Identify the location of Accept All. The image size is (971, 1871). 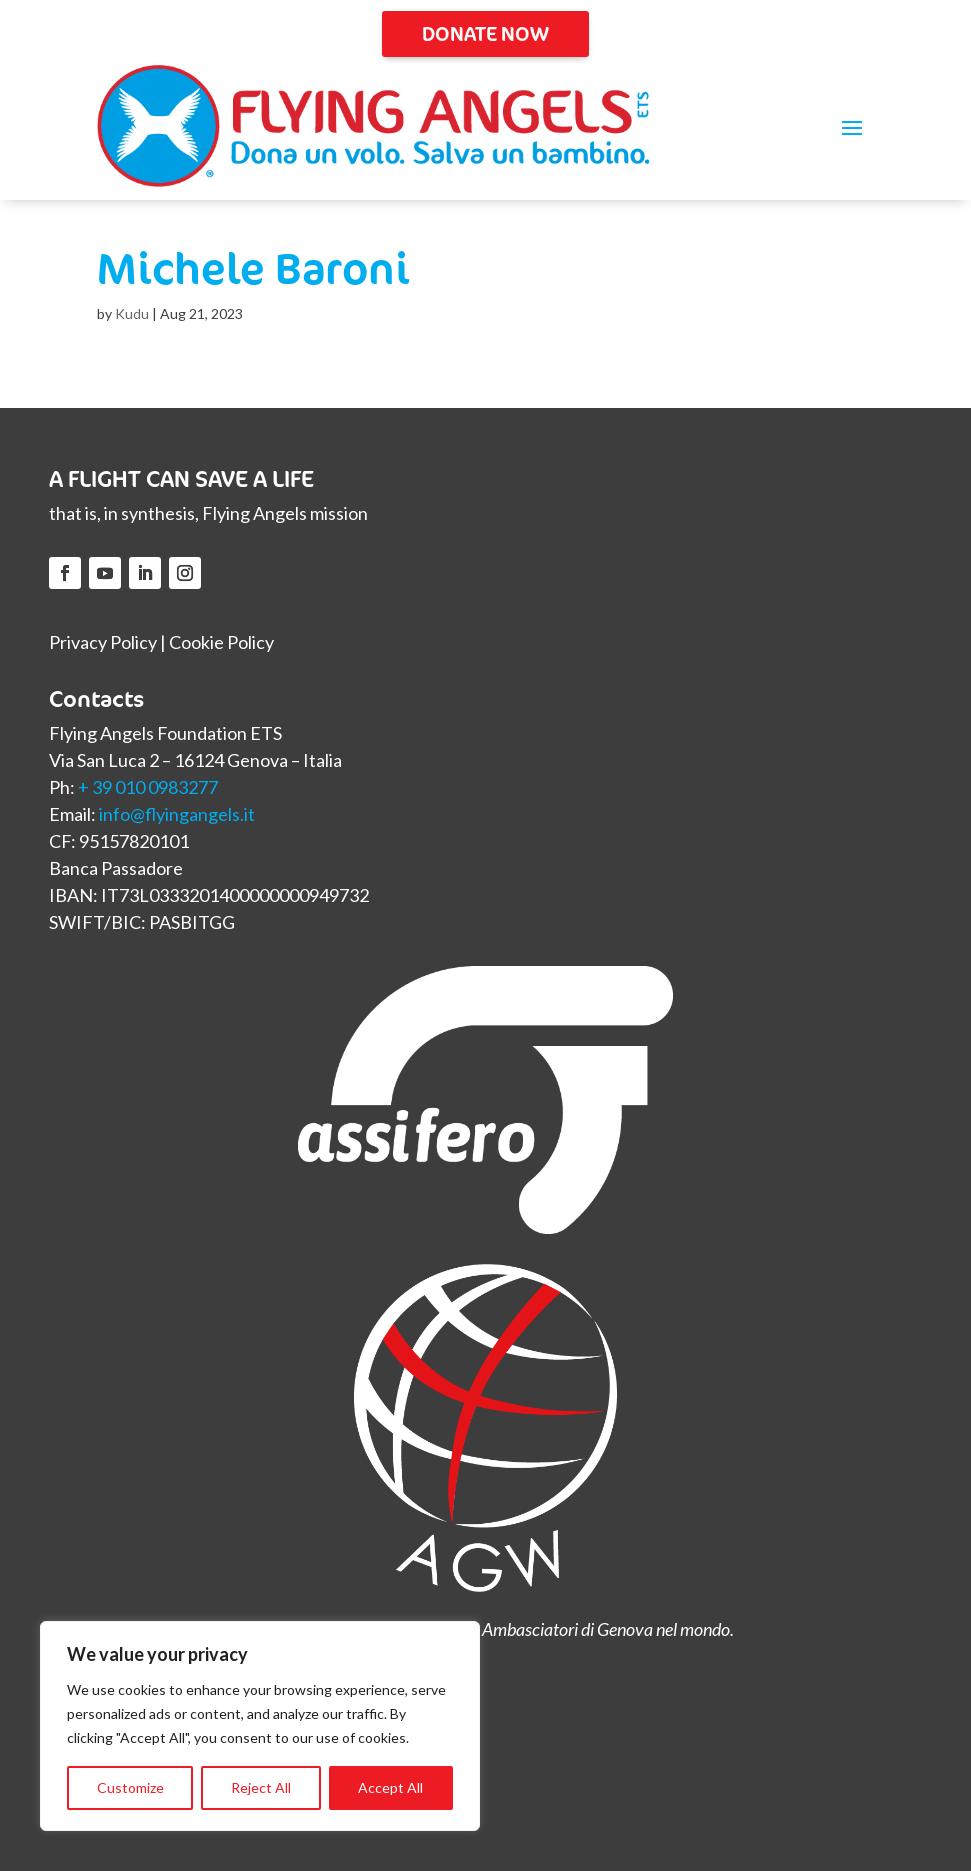
(390, 1787).